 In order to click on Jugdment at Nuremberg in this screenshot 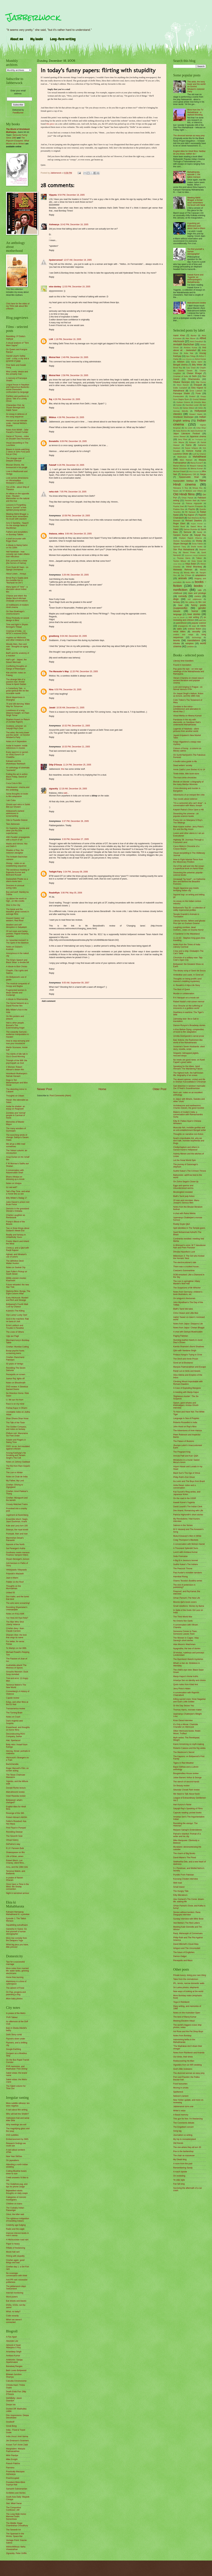, I will do `click(17, 1515)`.